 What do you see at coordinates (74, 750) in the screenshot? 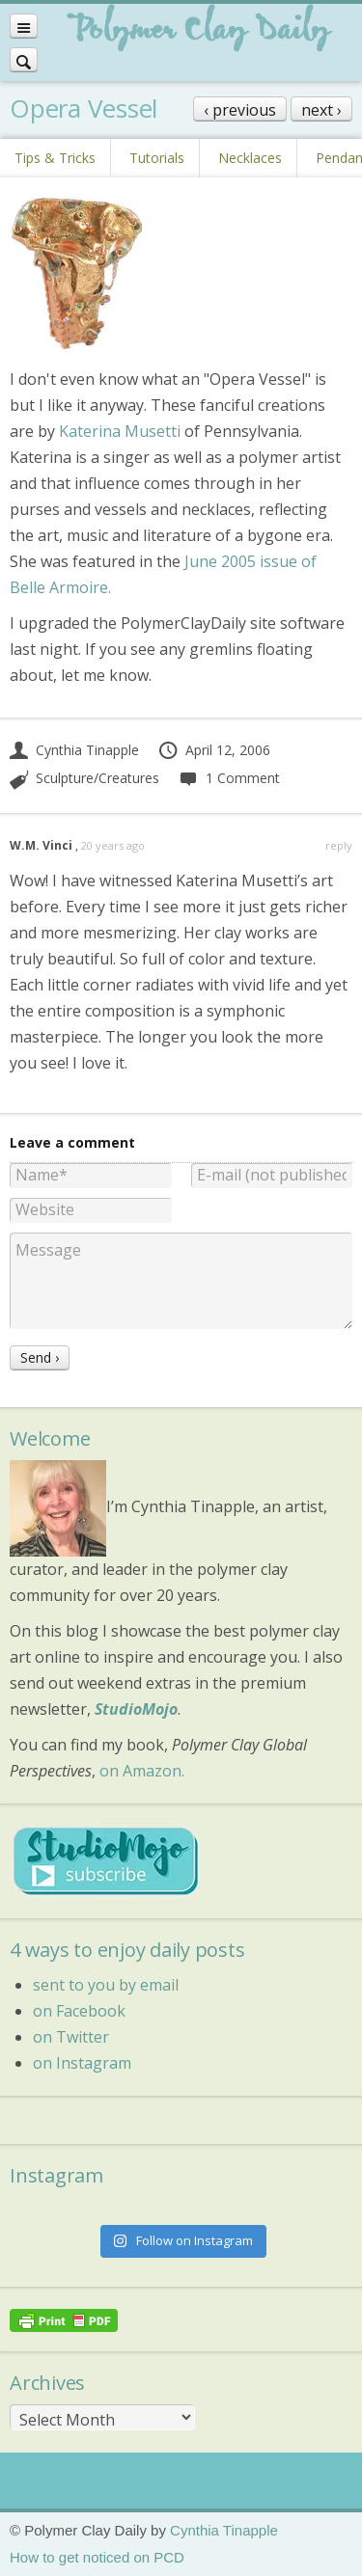
I see `Cynthia Tinapple` at bounding box center [74, 750].